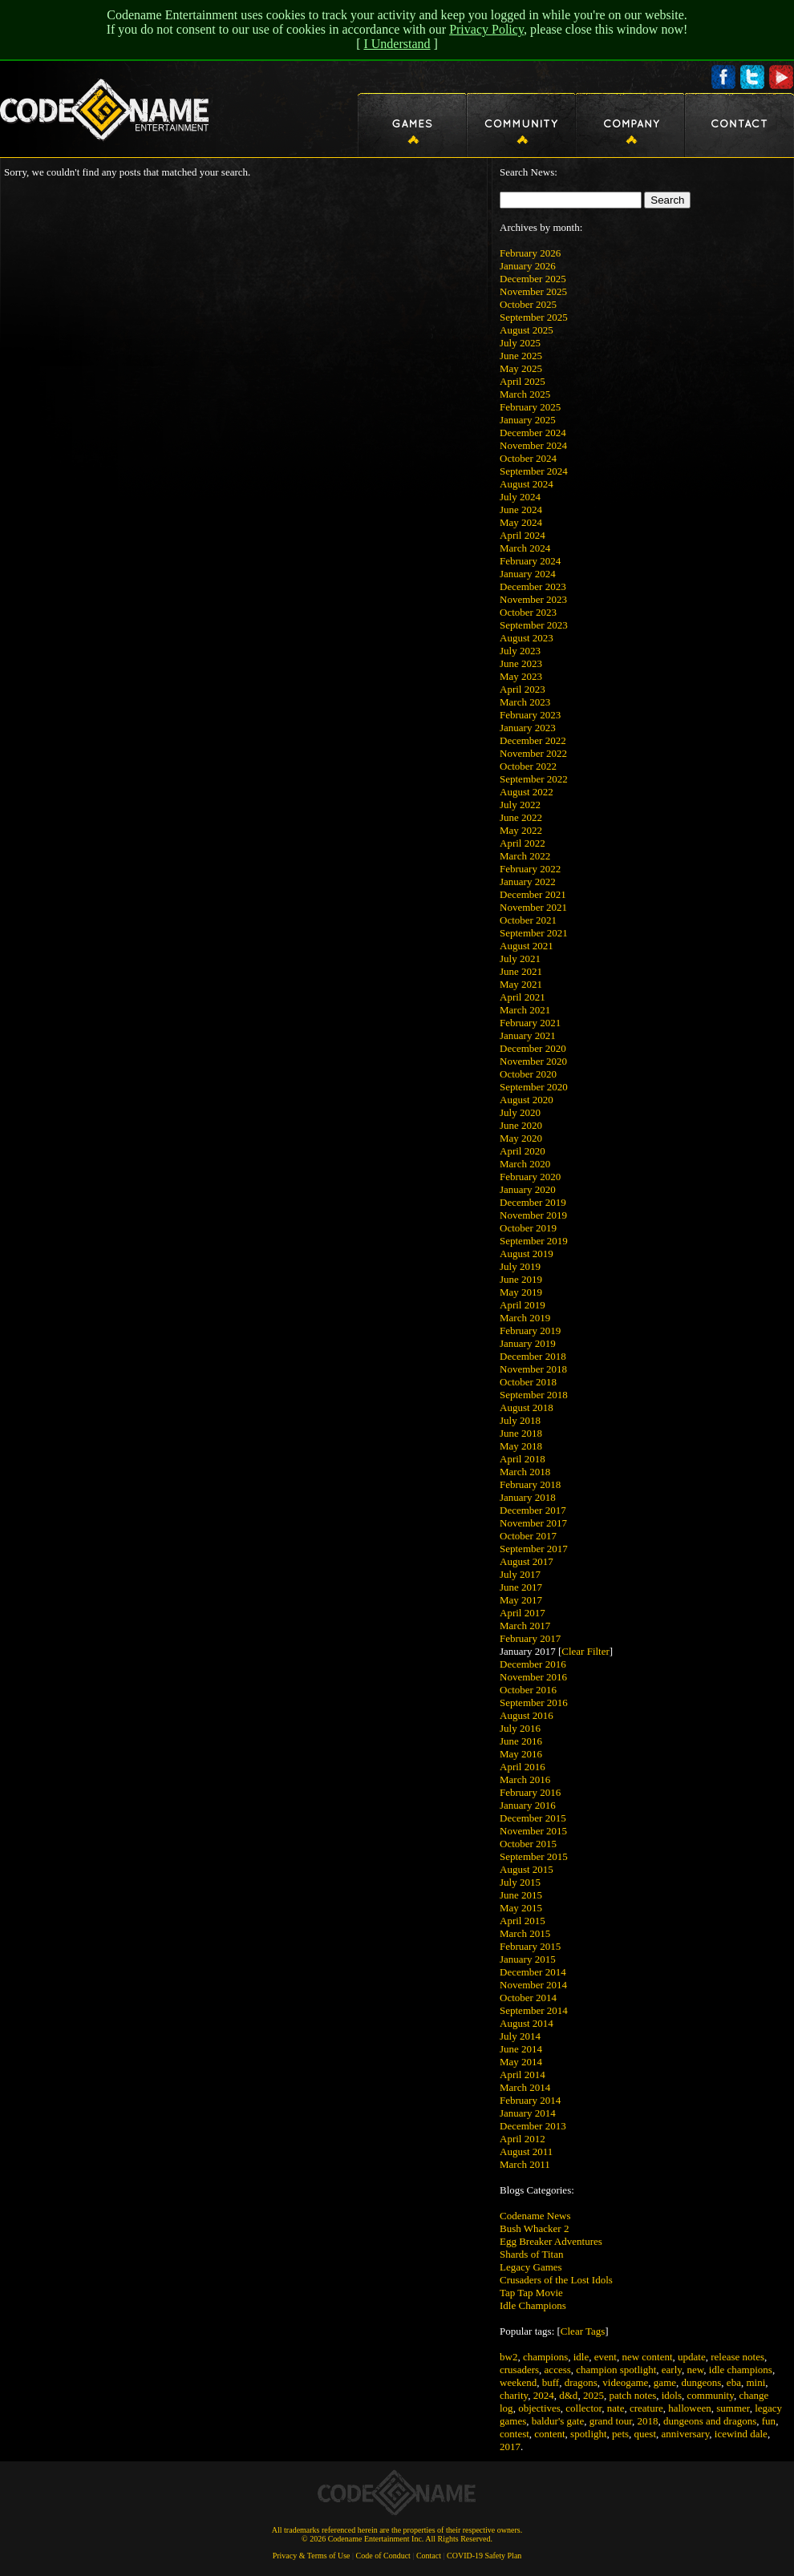 The height and width of the screenshot is (2576, 794). I want to click on December 2013, so click(533, 2126).